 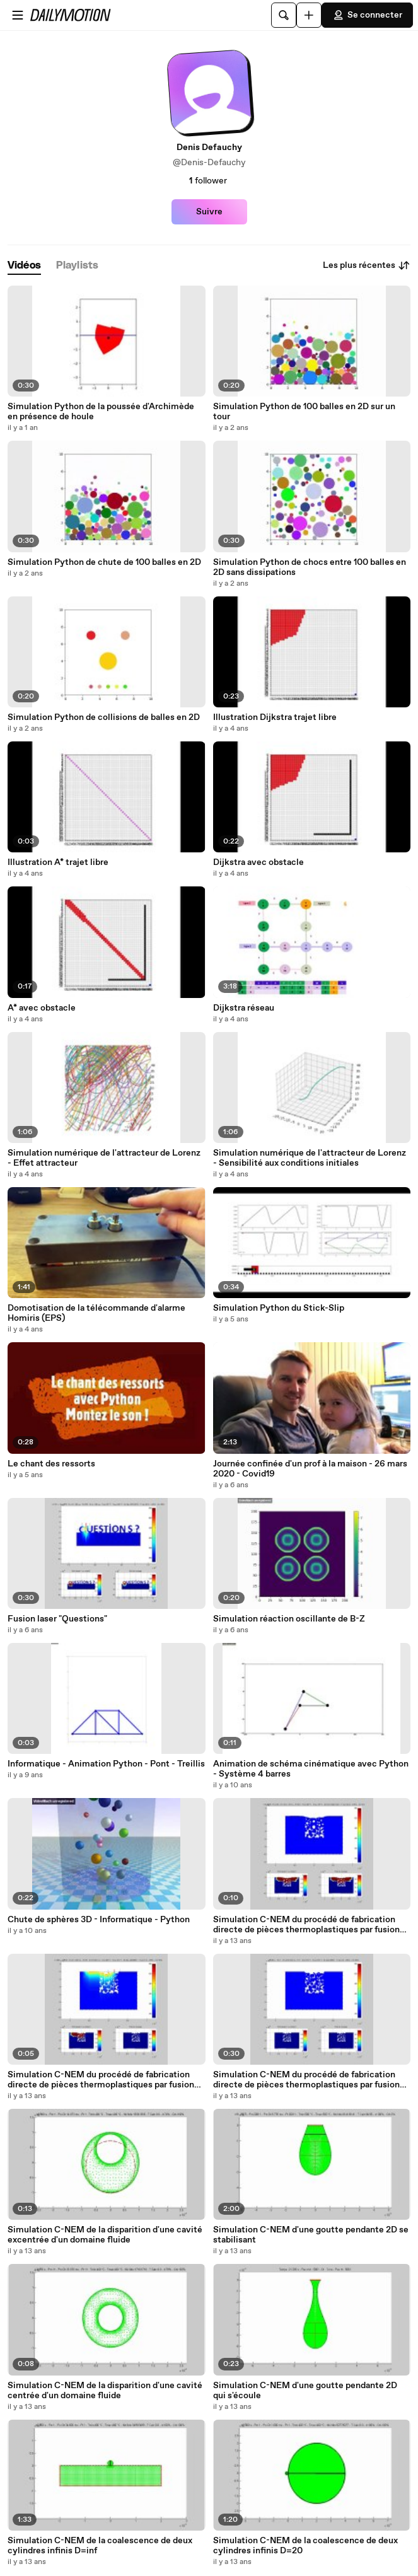 I want to click on Se connecter, so click(x=367, y=15).